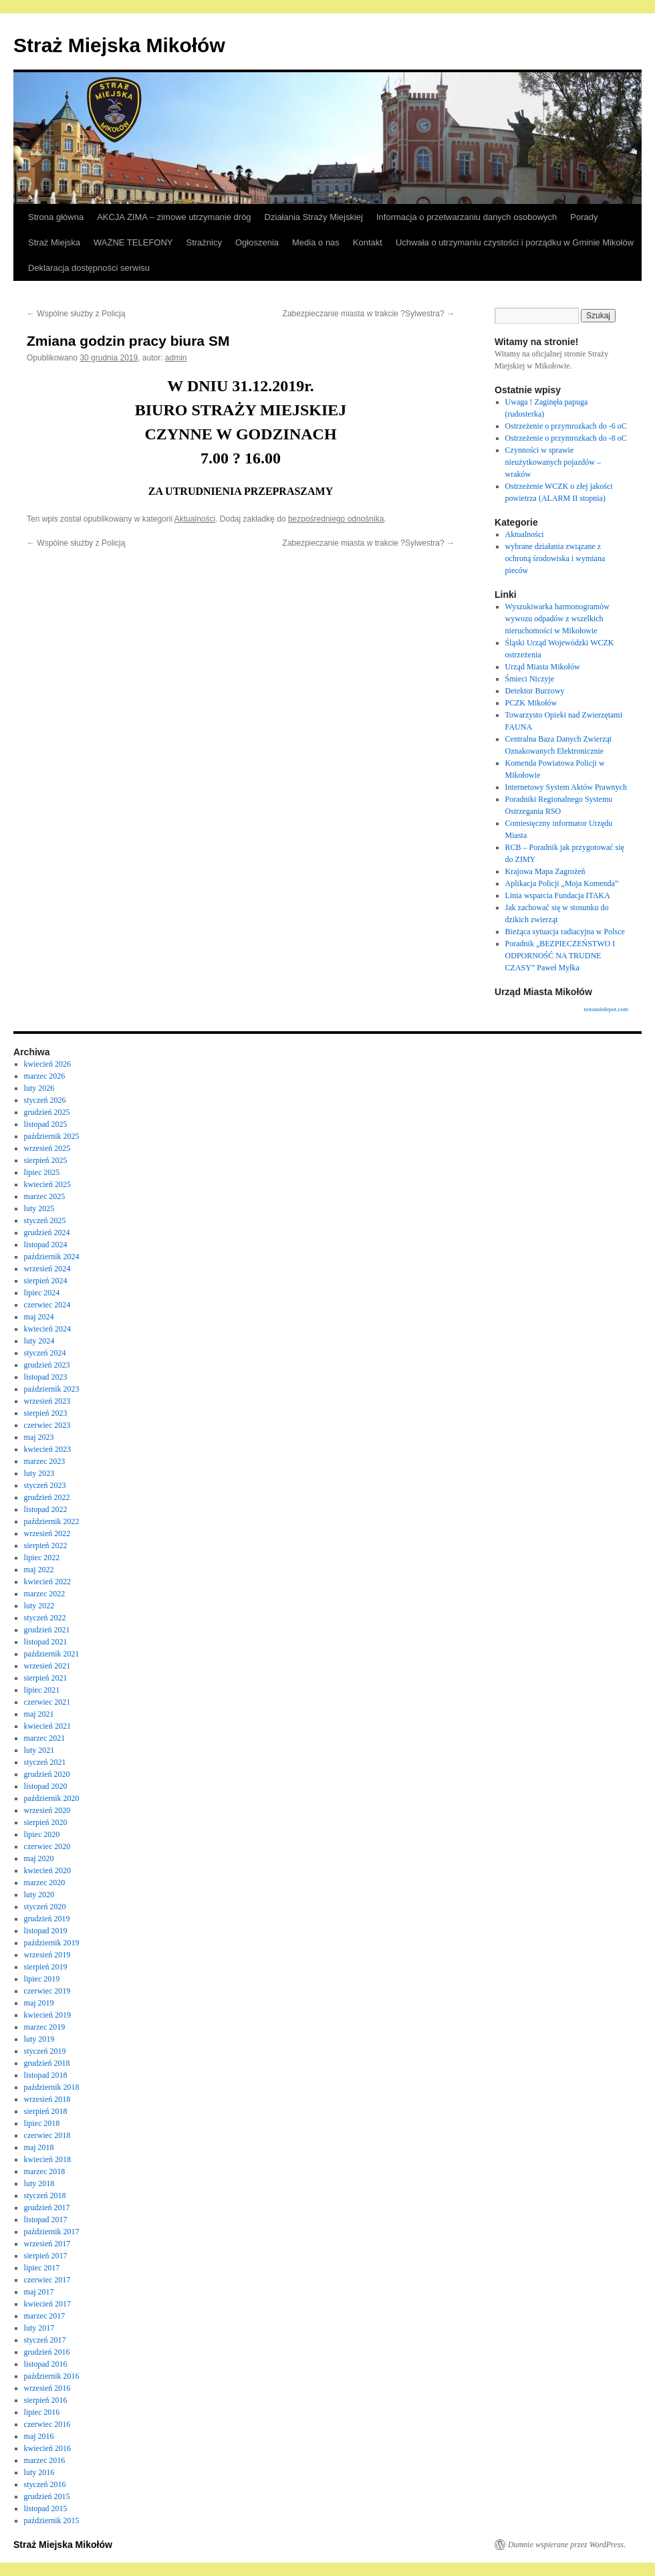 The height and width of the screenshot is (2576, 655). What do you see at coordinates (46, 1822) in the screenshot?
I see `sierpień 2020` at bounding box center [46, 1822].